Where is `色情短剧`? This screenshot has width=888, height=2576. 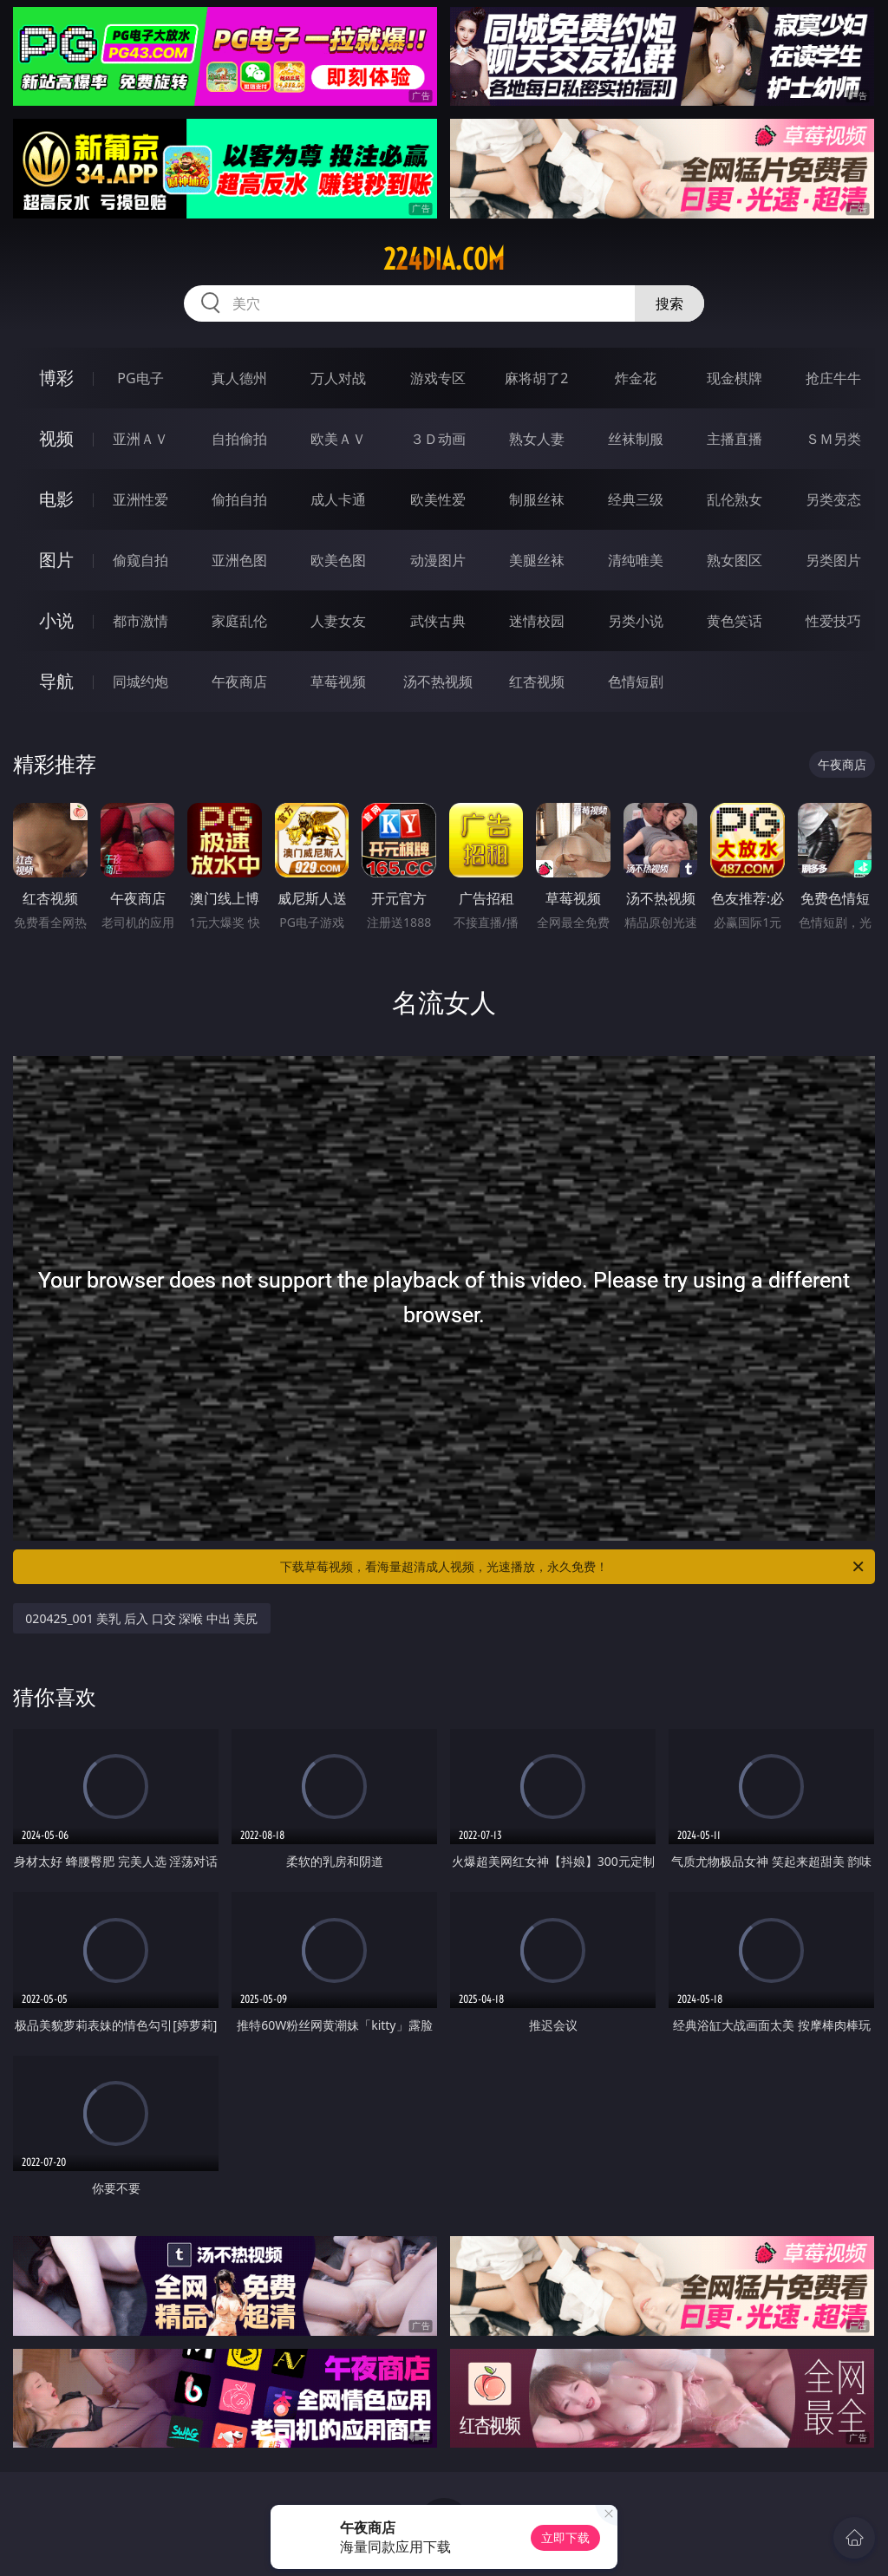 色情短剧 is located at coordinates (635, 681).